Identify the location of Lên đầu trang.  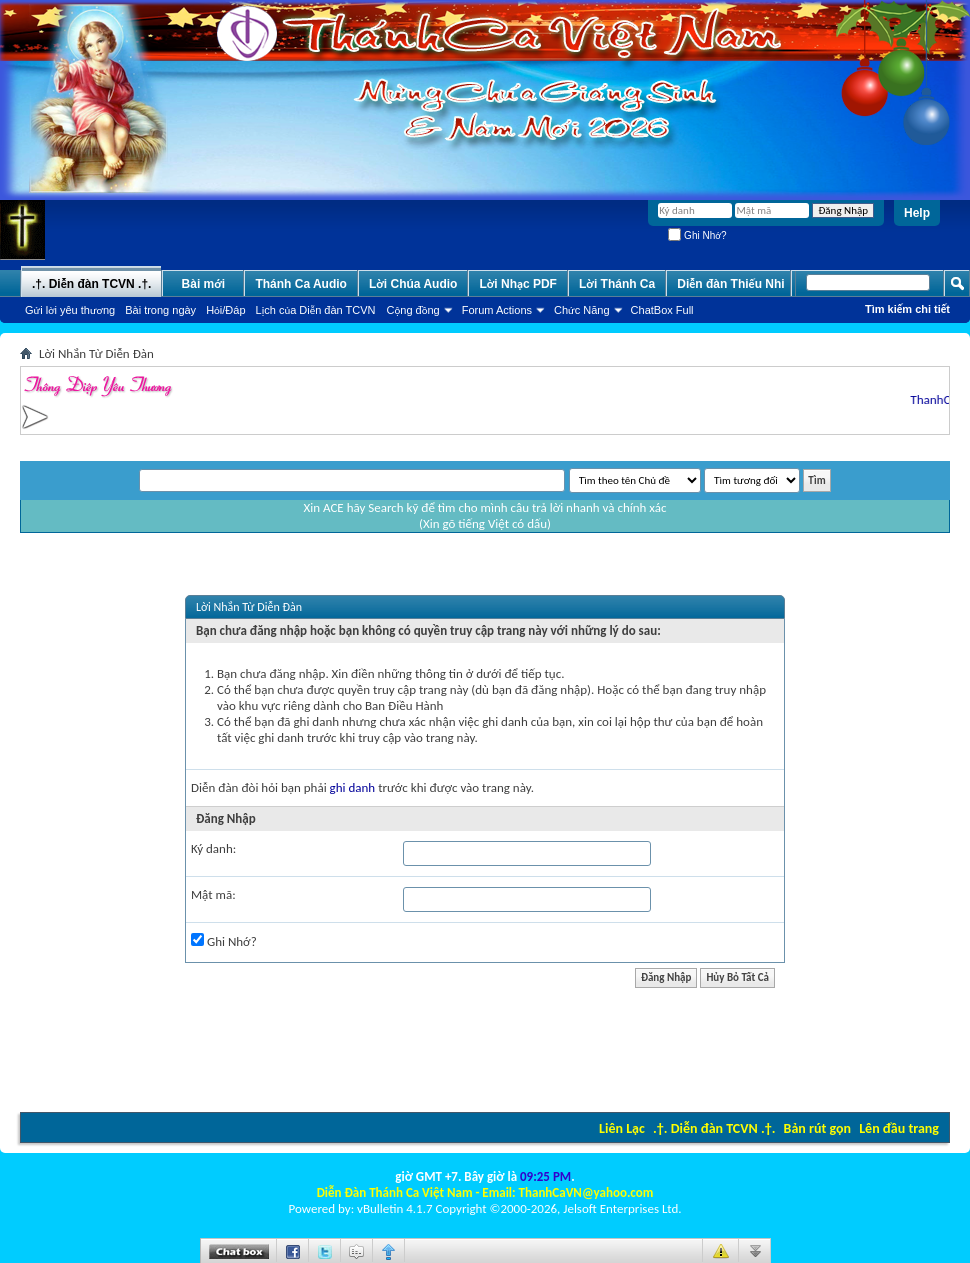
(899, 1128).